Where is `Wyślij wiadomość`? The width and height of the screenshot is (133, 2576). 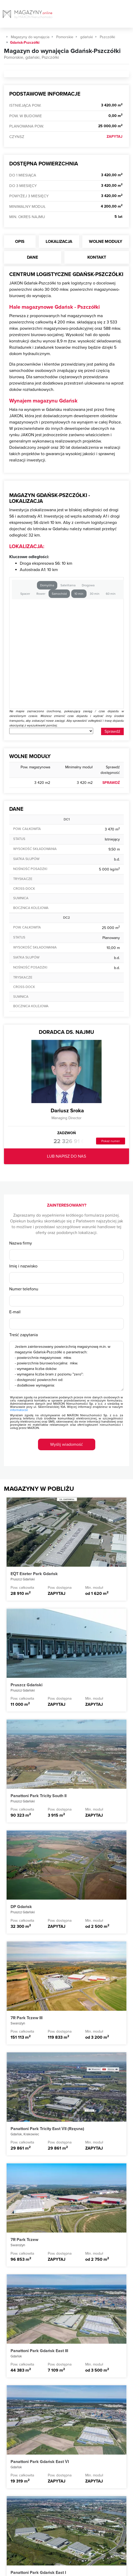
Wyślij wiadomość is located at coordinates (66, 1444).